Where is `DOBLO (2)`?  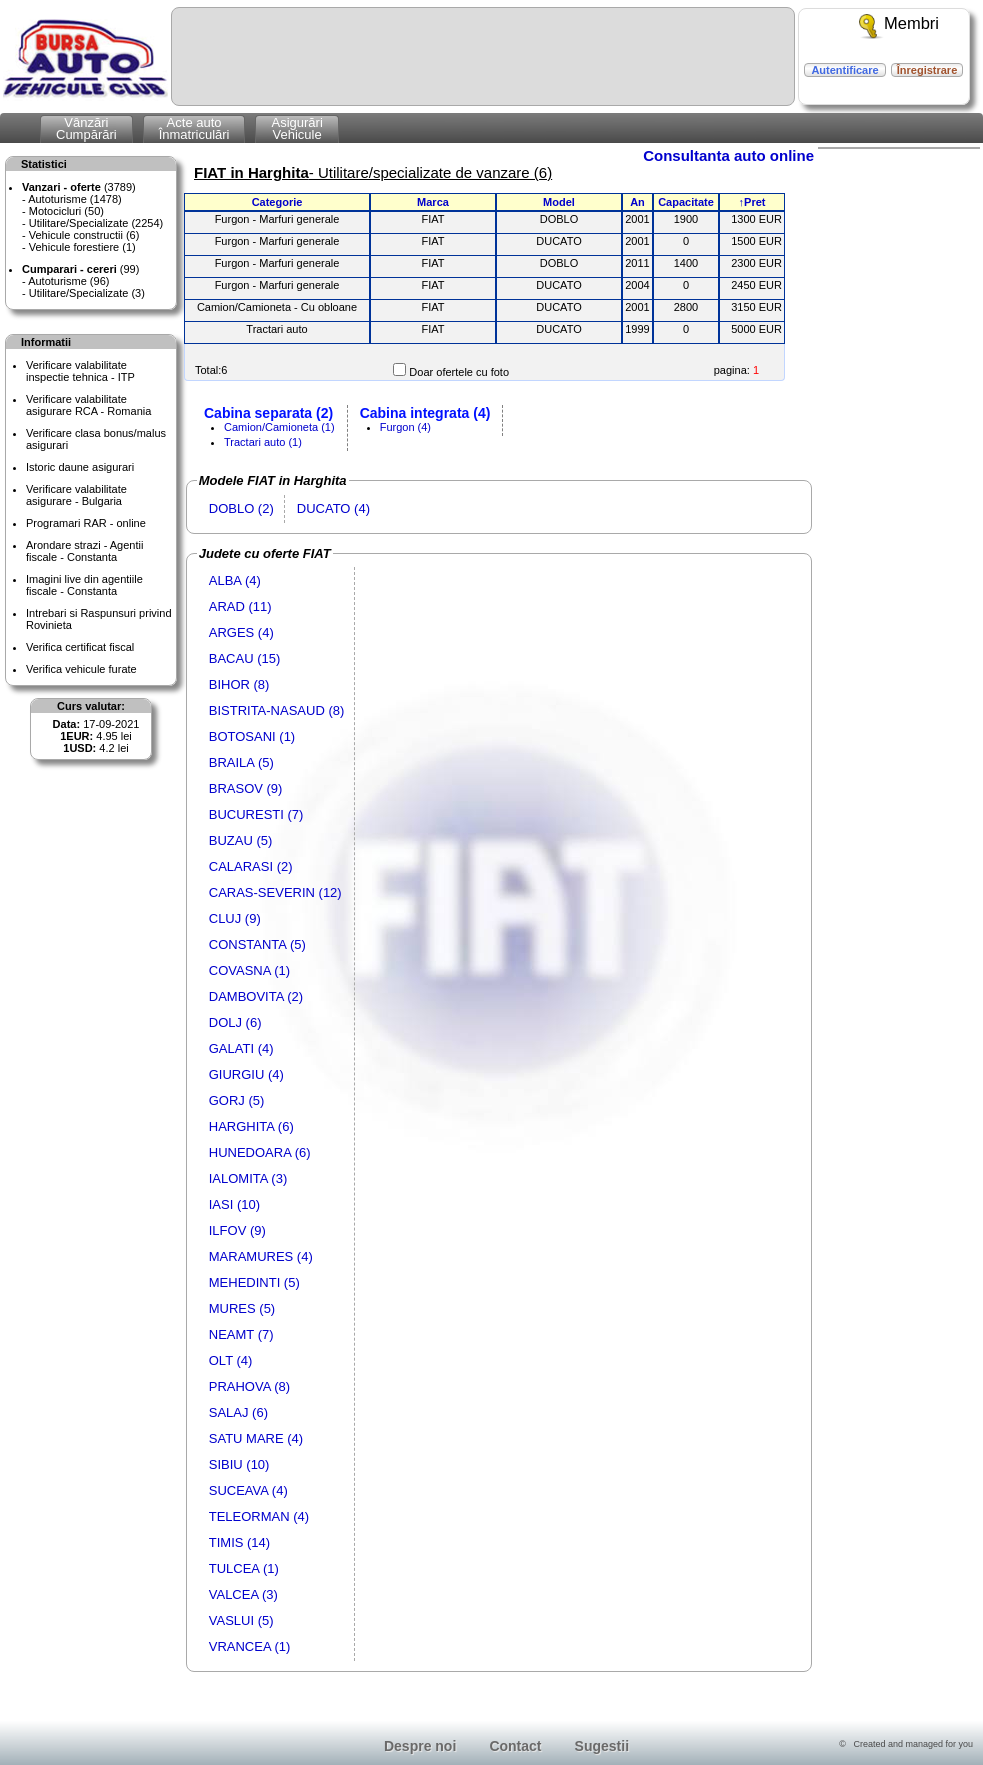
DOBLO (2) is located at coordinates (241, 508).